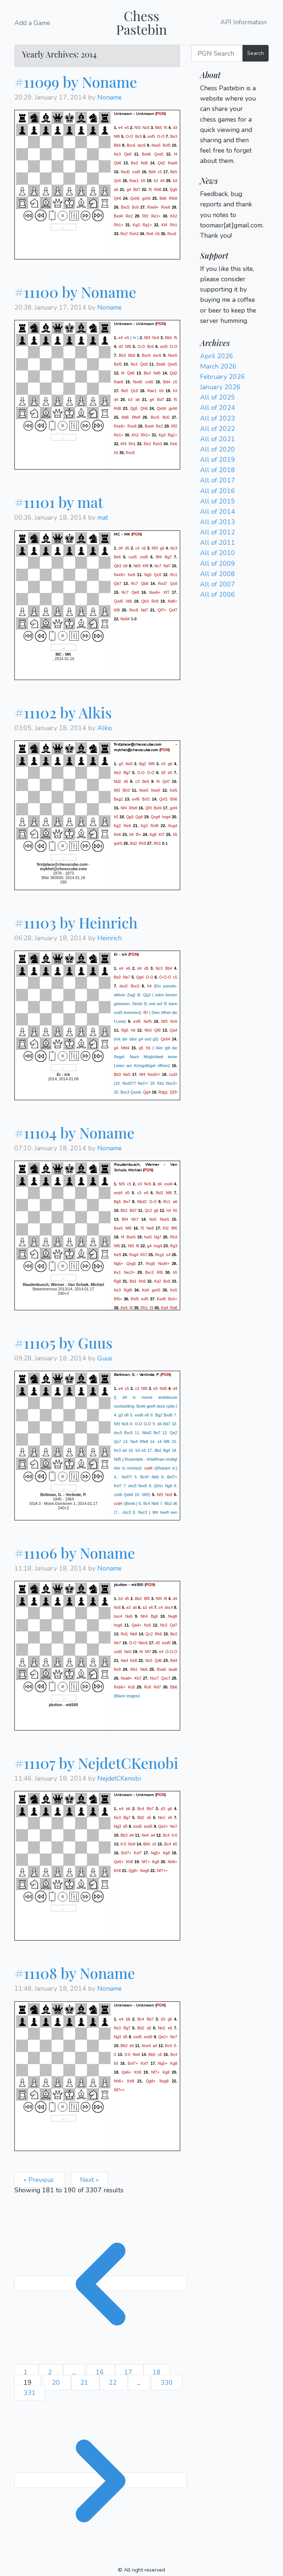 Image resolution: width=283 pixels, height=2576 pixels. What do you see at coordinates (175, 180) in the screenshot?
I see `b3` at bounding box center [175, 180].